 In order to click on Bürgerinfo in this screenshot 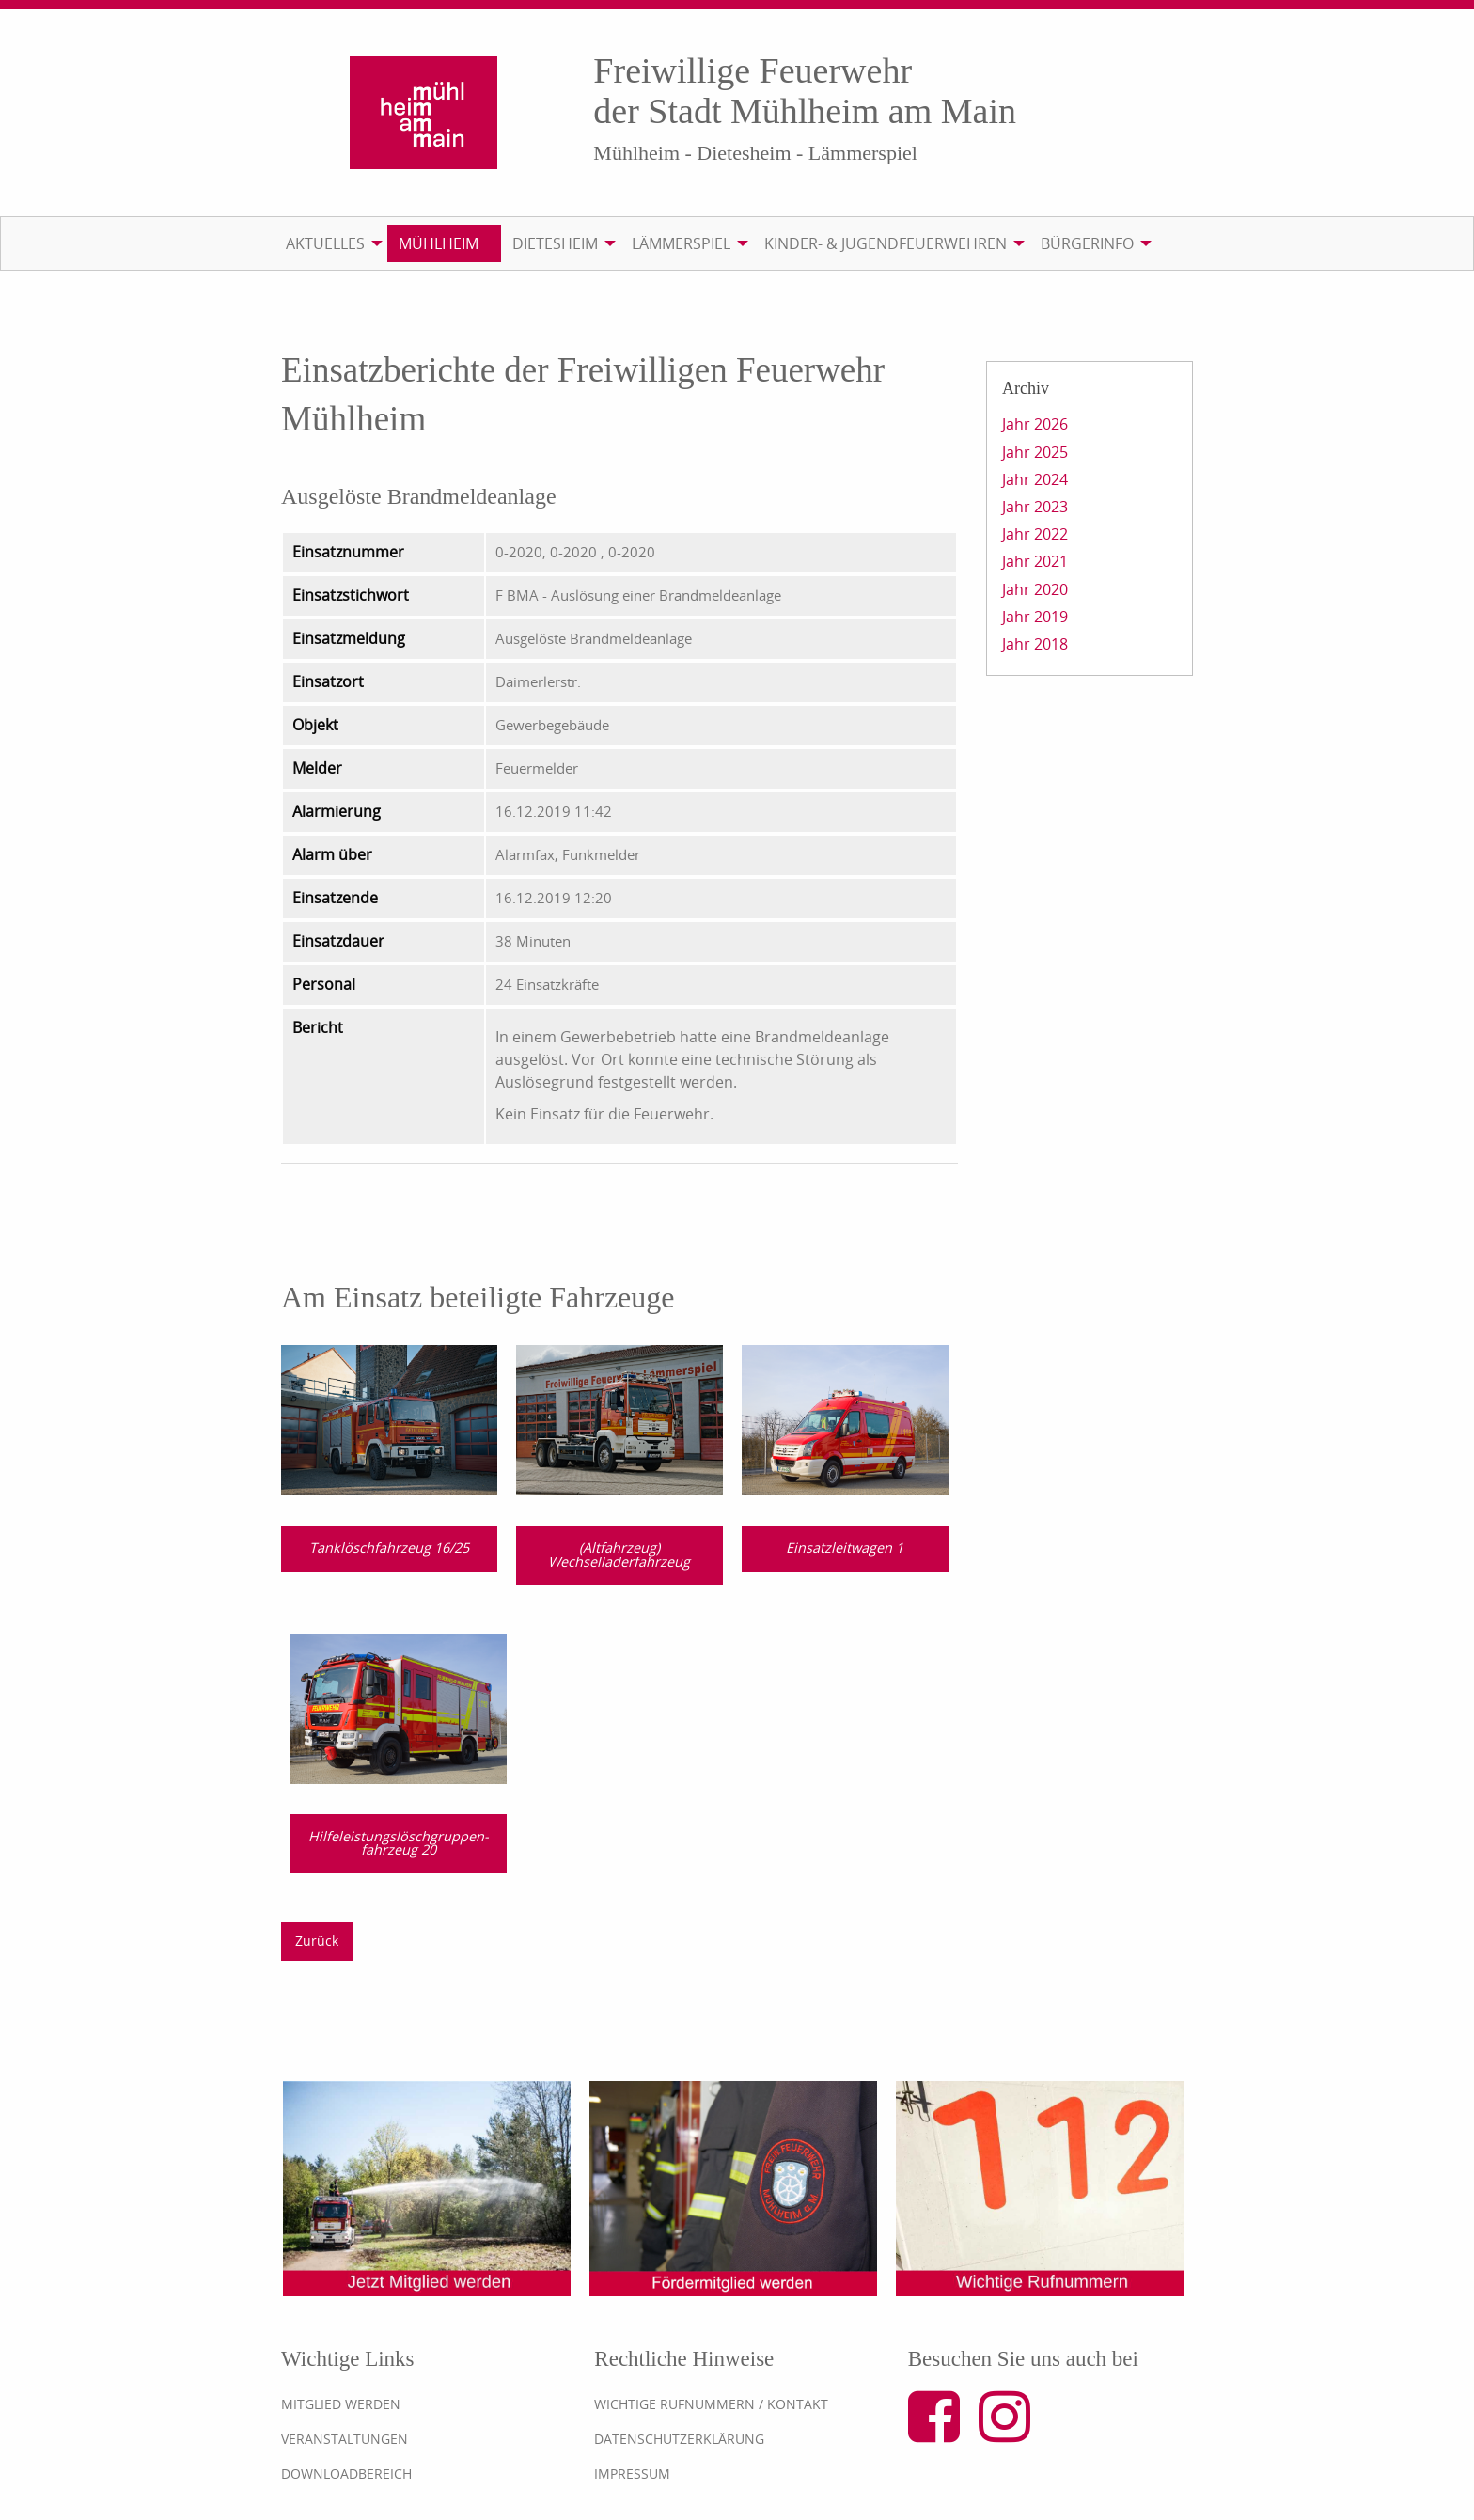, I will do `click(1087, 243)`.